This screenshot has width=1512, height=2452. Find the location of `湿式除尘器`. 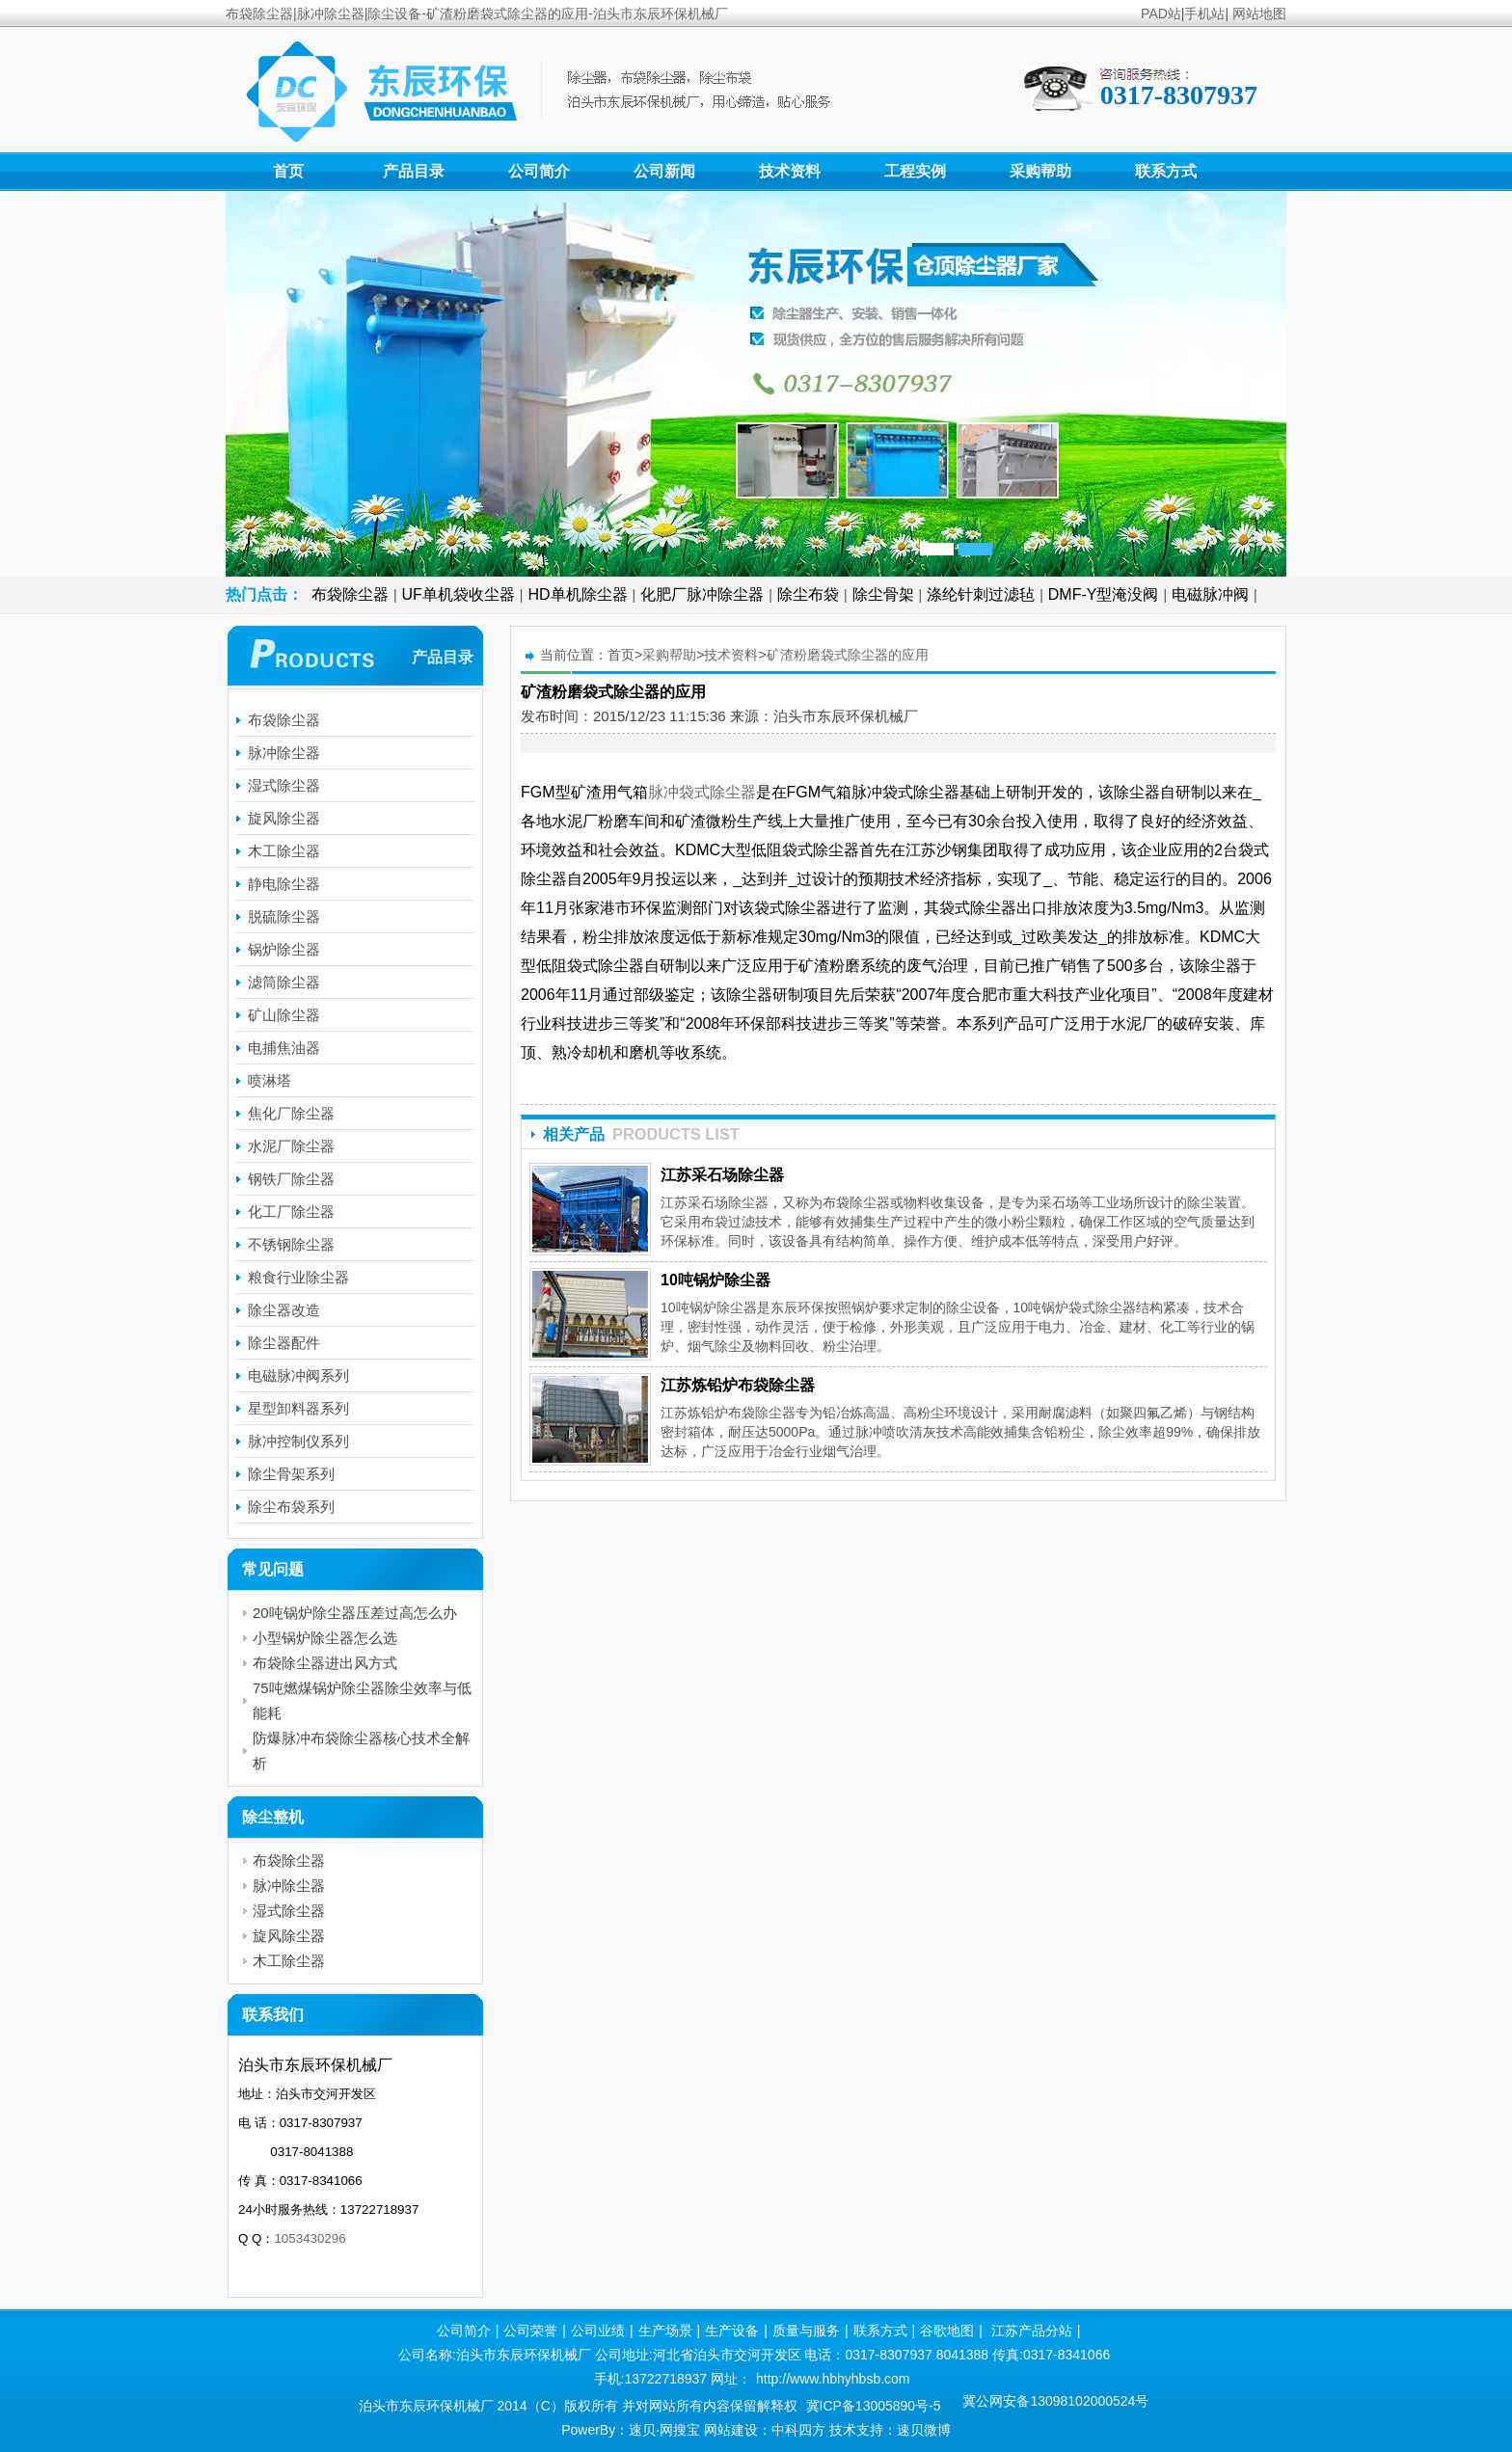

湿式除尘器 is located at coordinates (284, 785).